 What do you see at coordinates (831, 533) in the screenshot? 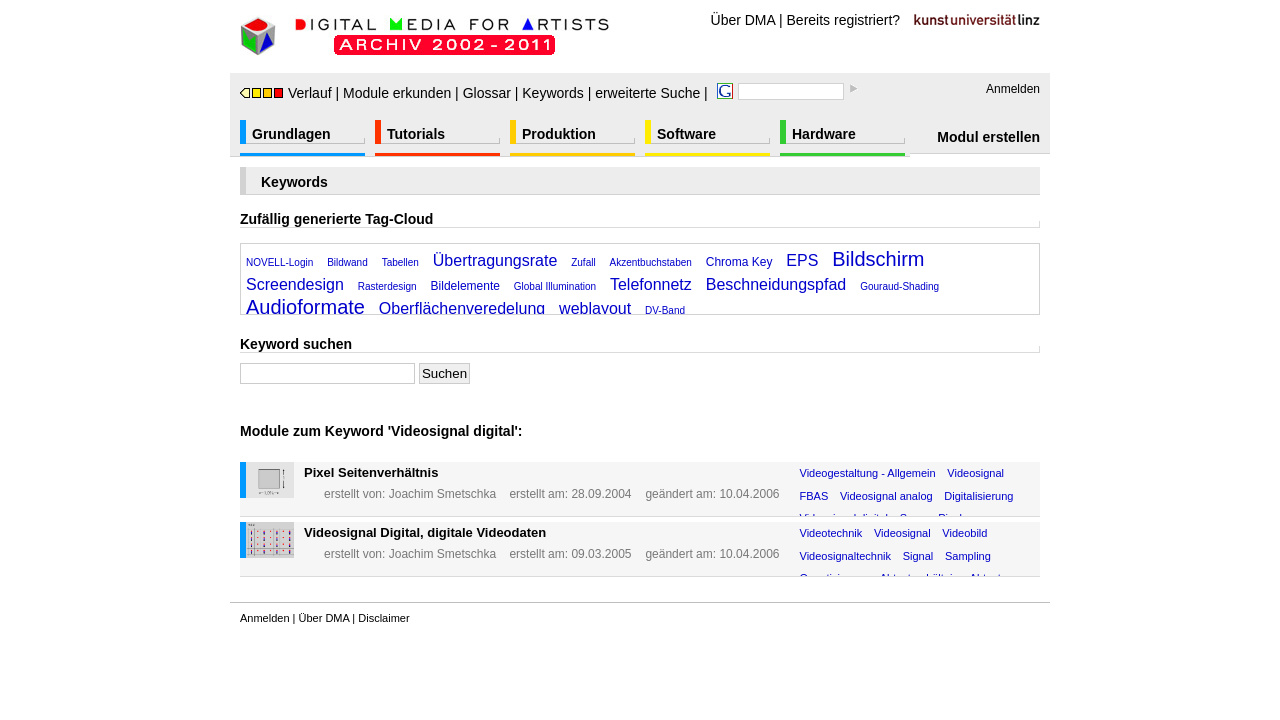
I see `Videotechnik` at bounding box center [831, 533].